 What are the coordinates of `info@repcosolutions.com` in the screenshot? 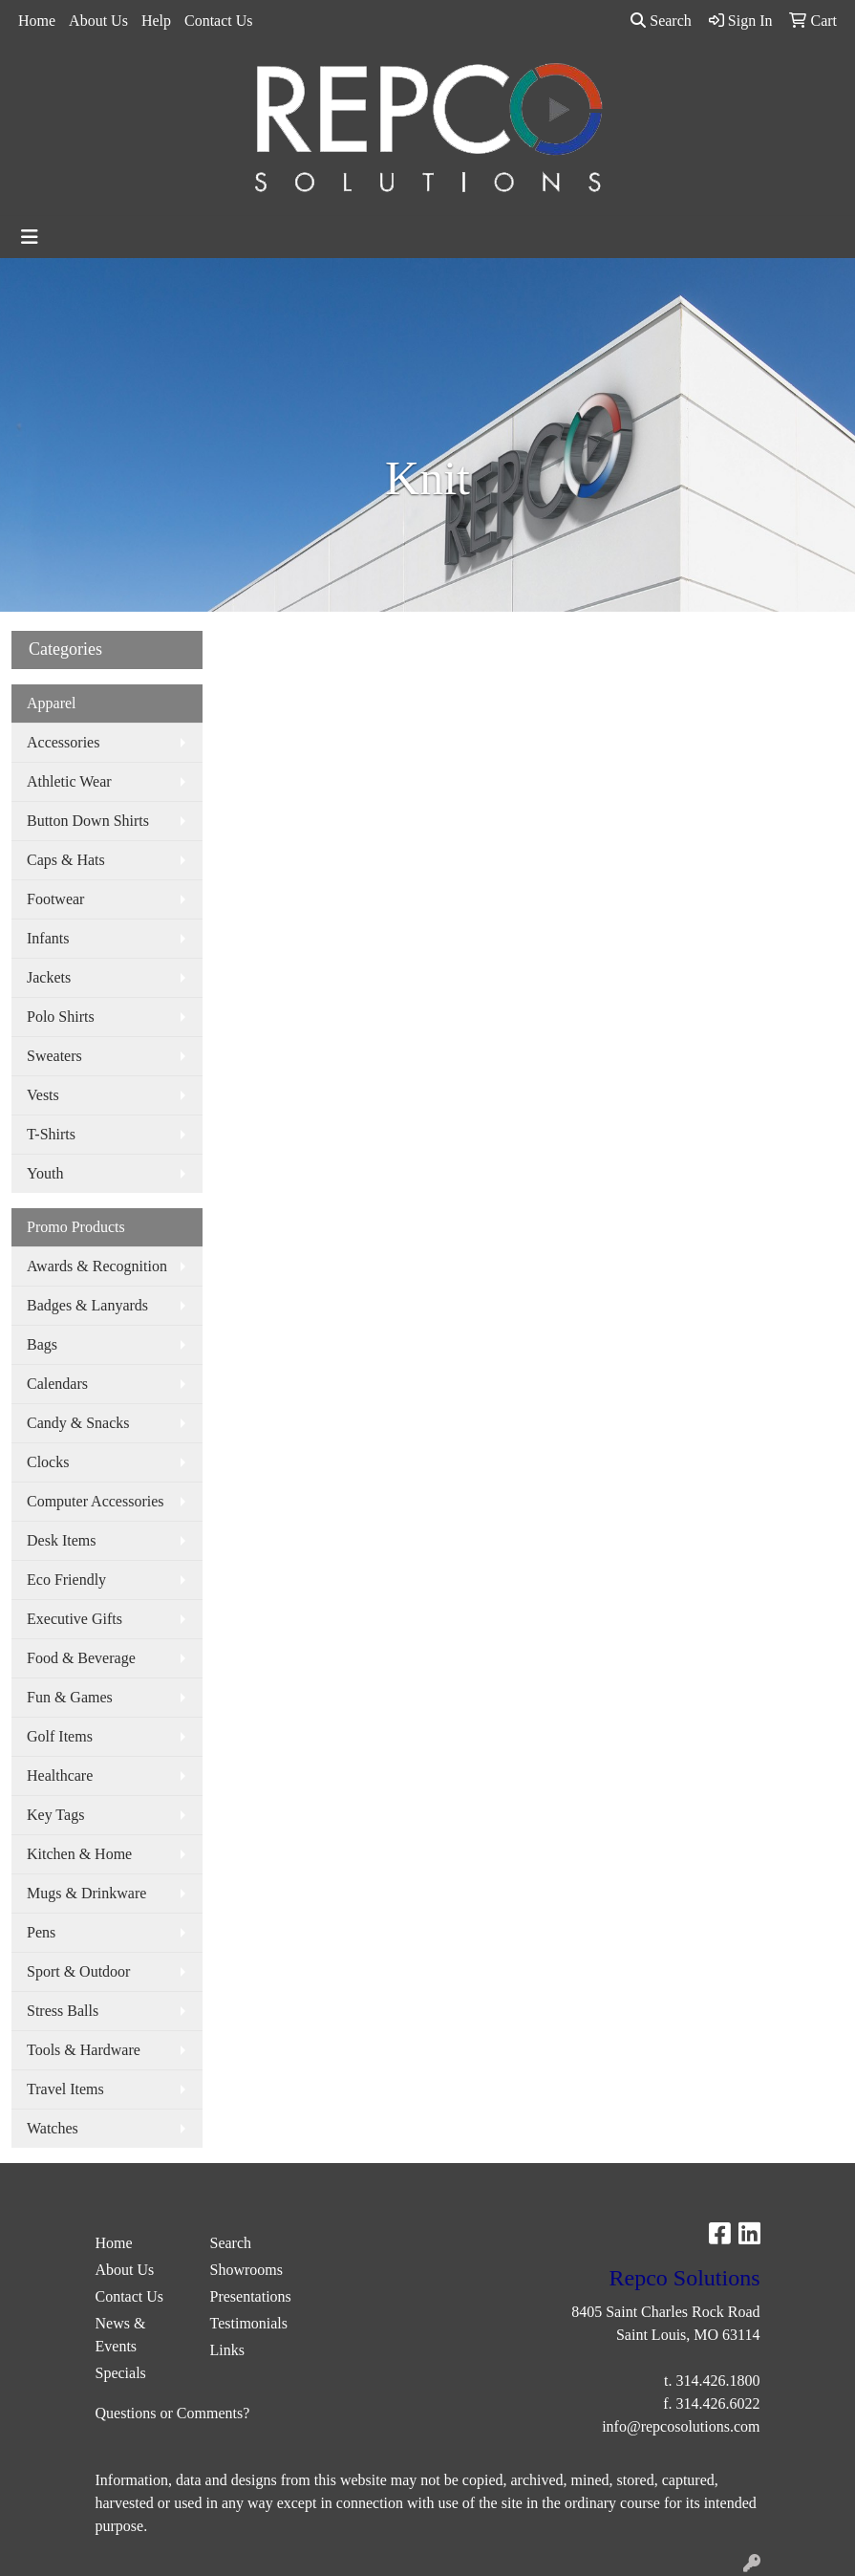 It's located at (680, 2426).